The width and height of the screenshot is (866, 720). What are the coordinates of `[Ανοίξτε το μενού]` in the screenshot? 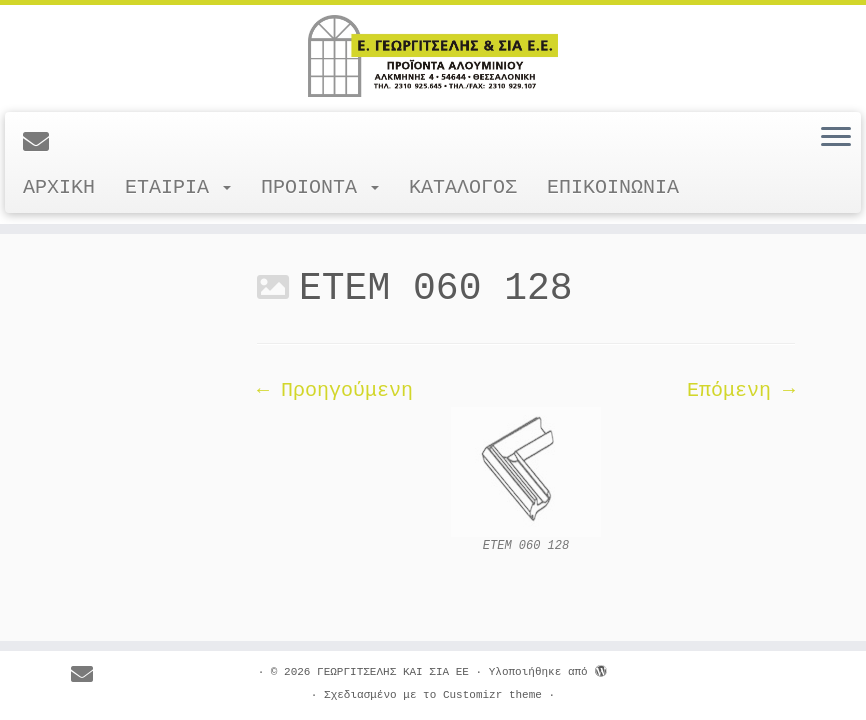 It's located at (836, 138).